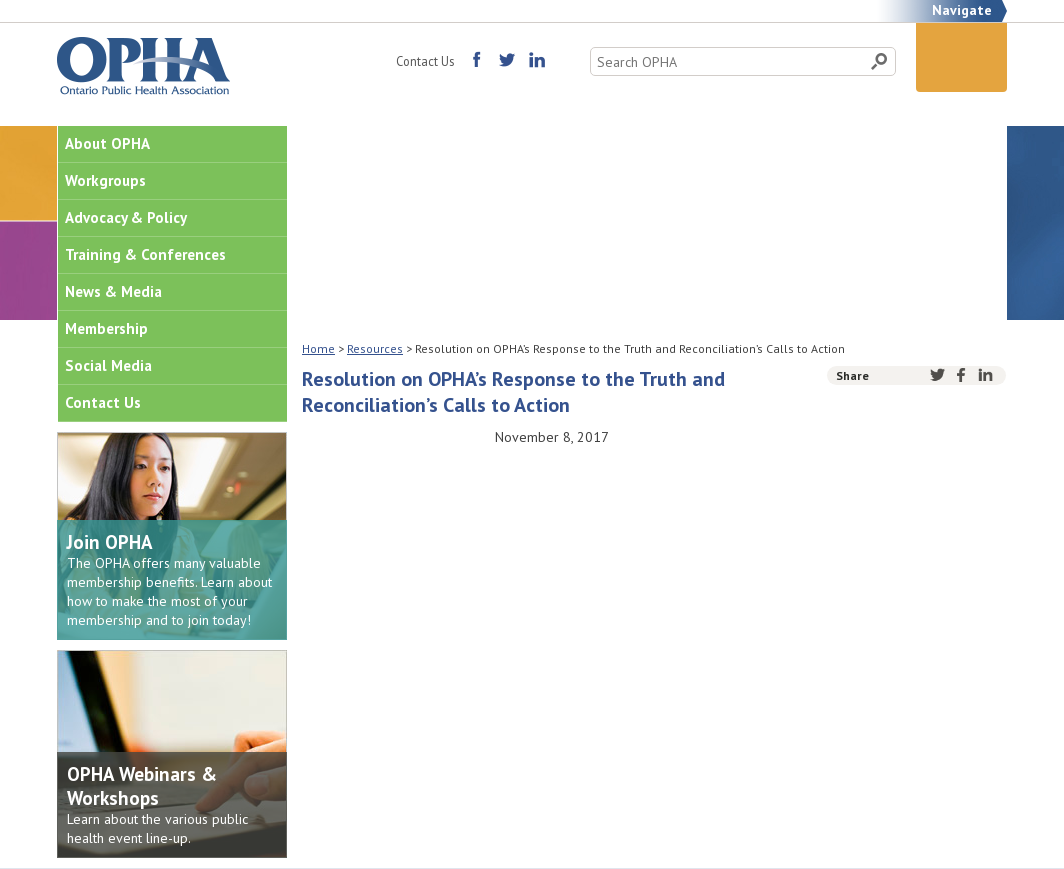 The height and width of the screenshot is (869, 1064). I want to click on News & Media, so click(113, 291).